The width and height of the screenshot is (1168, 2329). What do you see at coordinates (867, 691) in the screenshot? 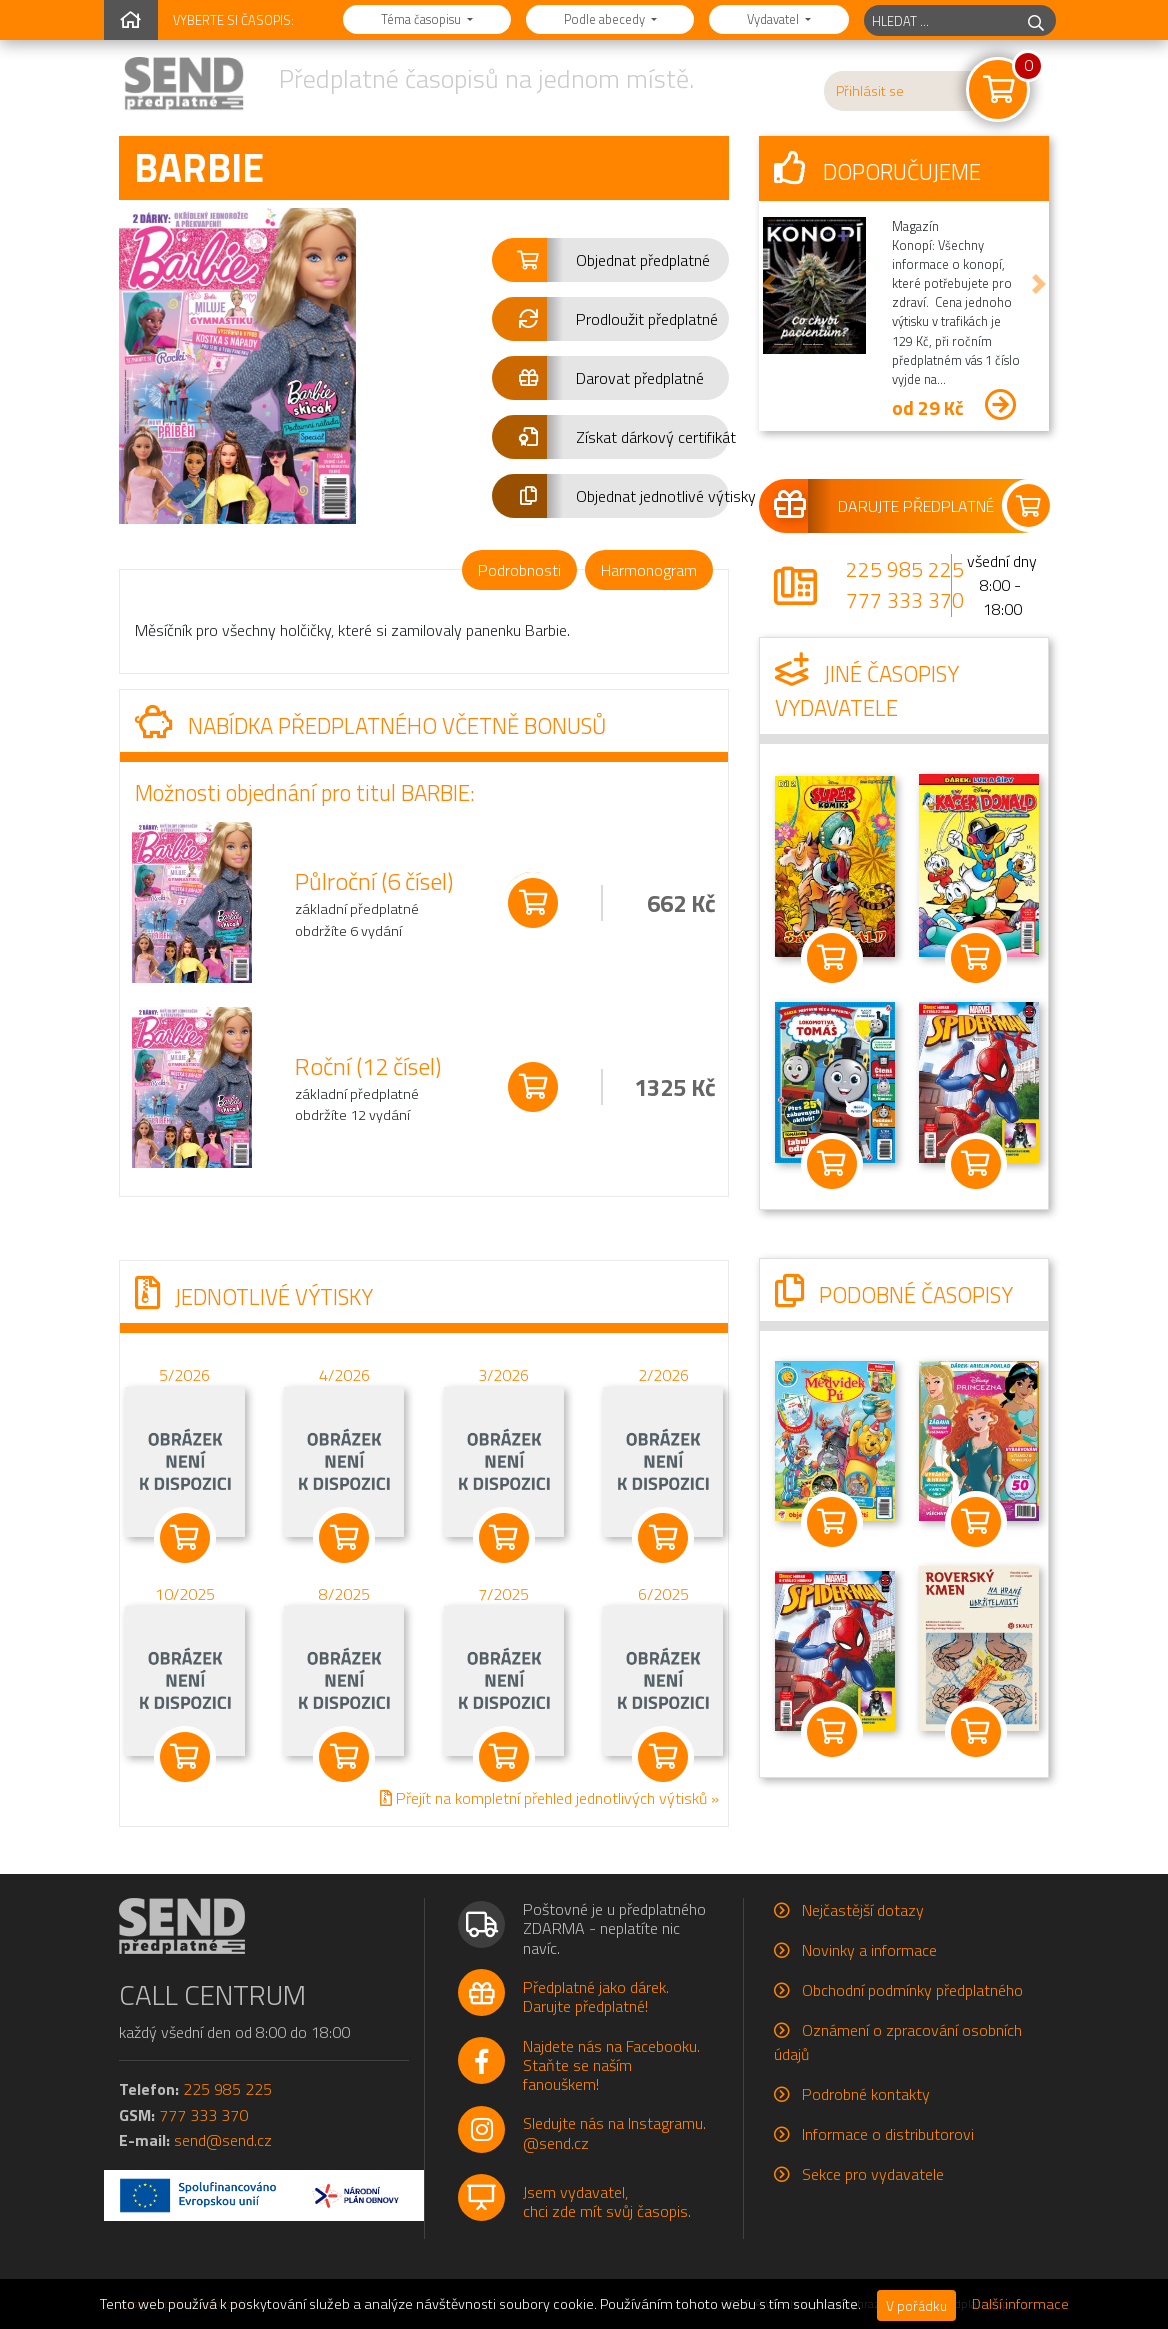
I see `Jiné časopisy vydavatele` at bounding box center [867, 691].